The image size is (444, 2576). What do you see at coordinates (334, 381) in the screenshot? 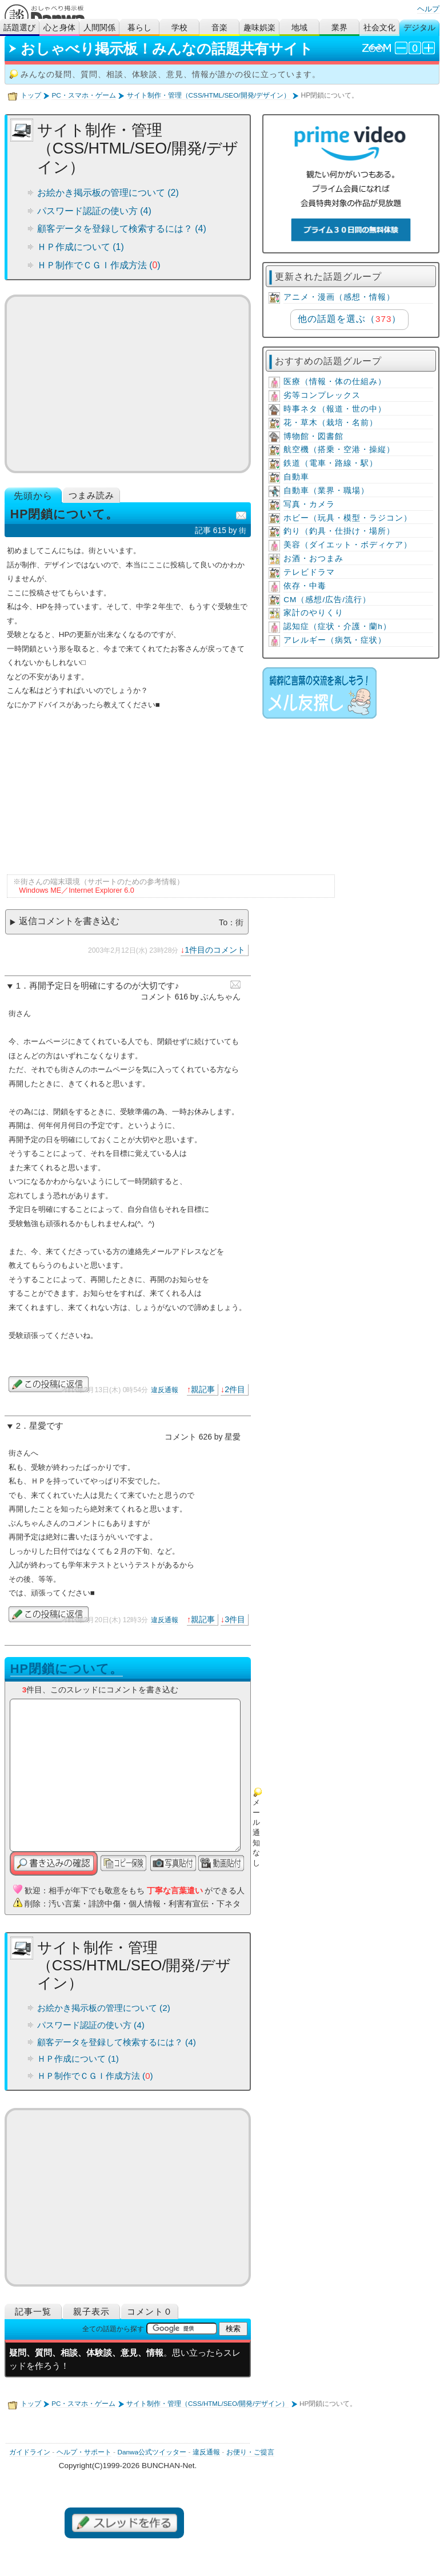
I see `医療（情報・体の仕組み）` at bounding box center [334, 381].